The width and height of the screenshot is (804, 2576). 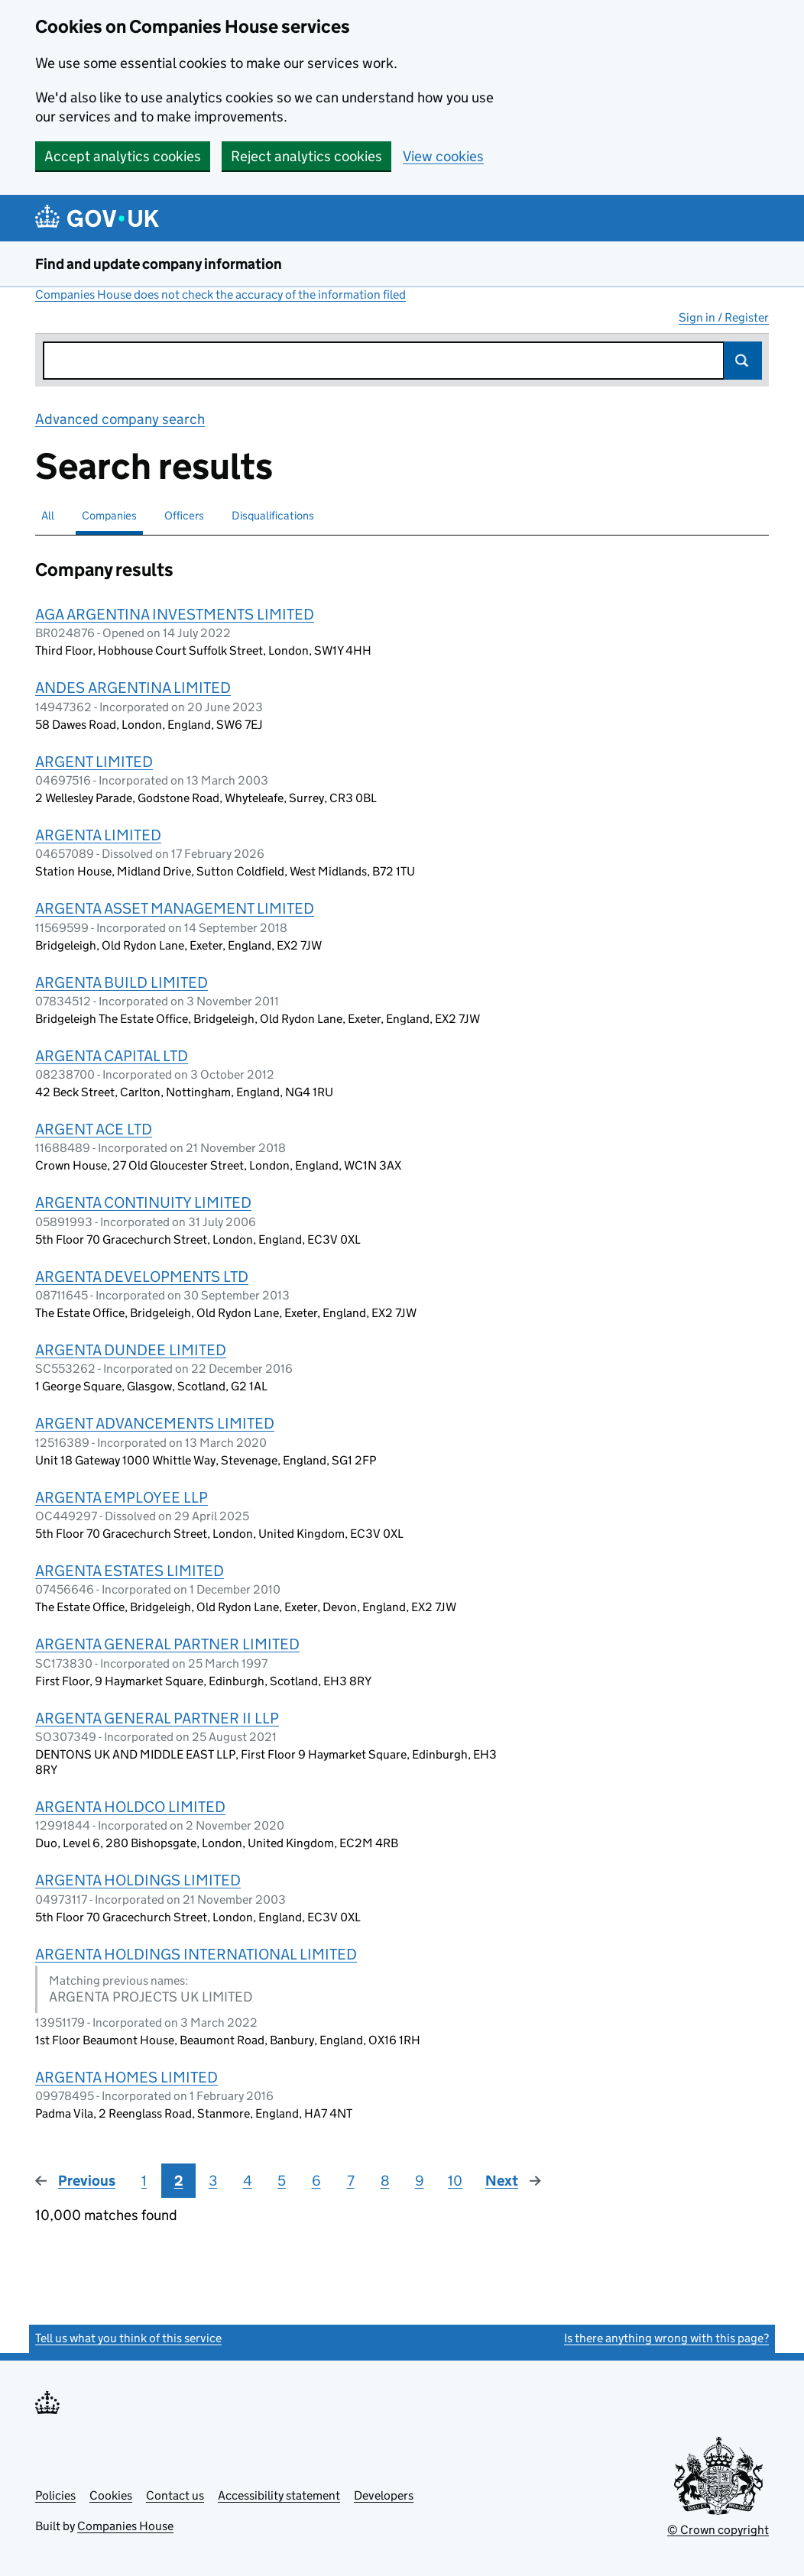 What do you see at coordinates (443, 156) in the screenshot?
I see `View cookies` at bounding box center [443, 156].